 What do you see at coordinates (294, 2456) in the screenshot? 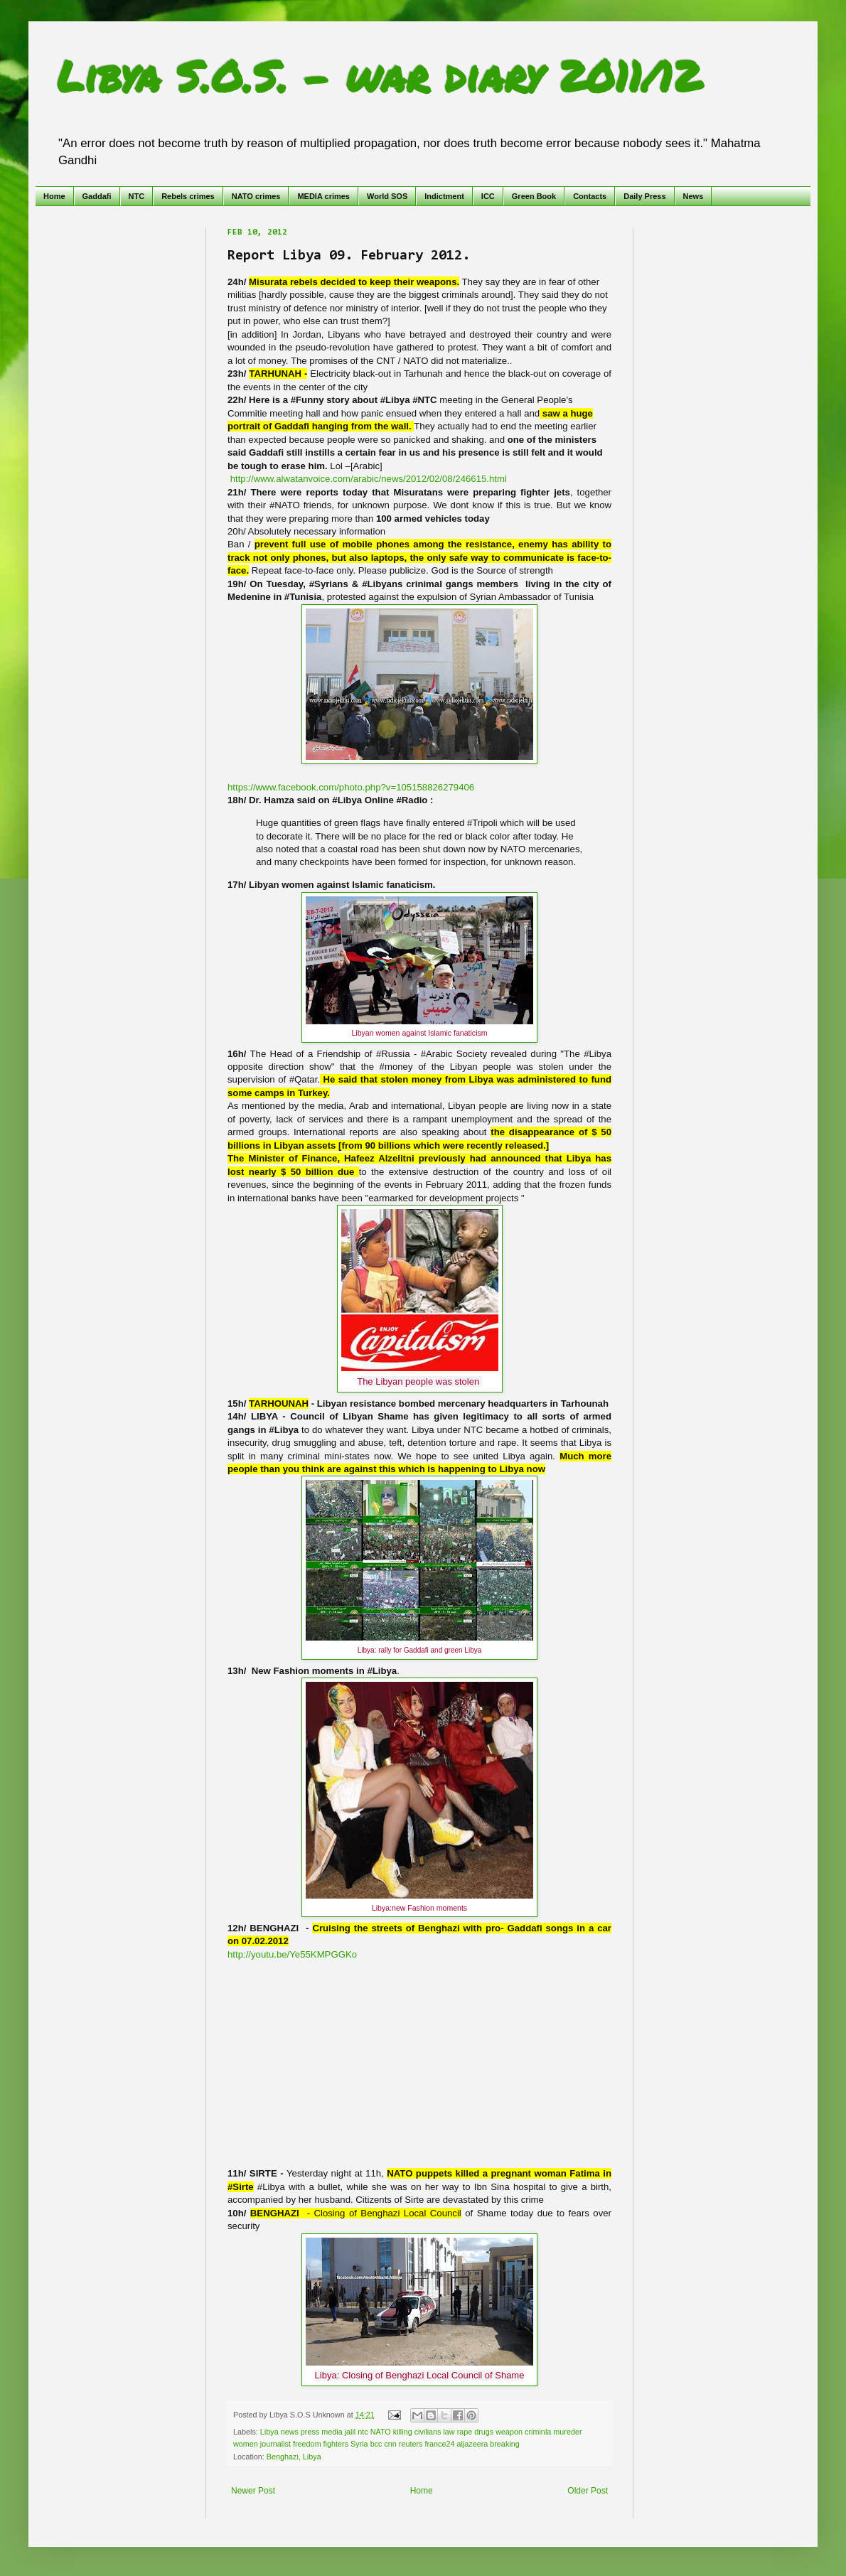
I see `Benghazi, Libya` at bounding box center [294, 2456].